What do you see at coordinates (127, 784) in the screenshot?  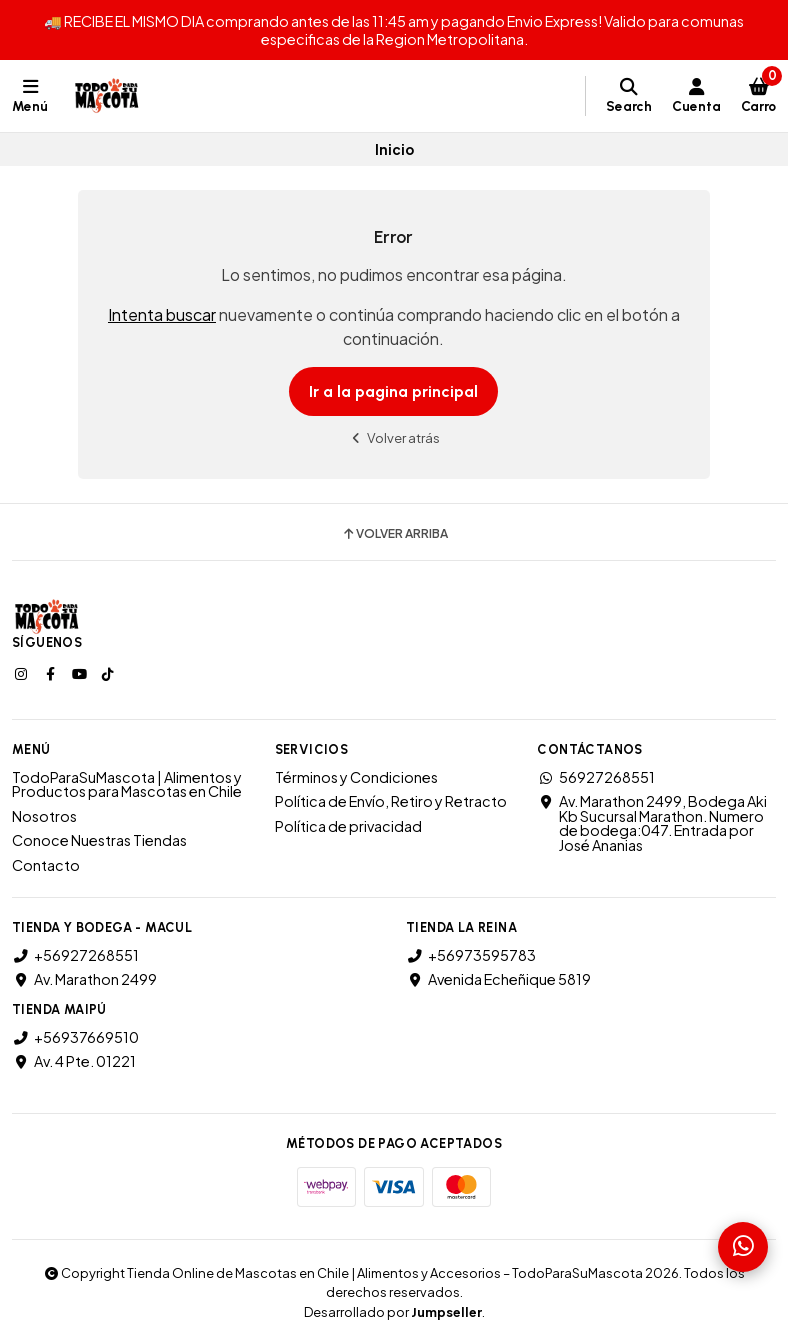 I see `TodoParaSuMascota | Alimentos y Productos para Mascotas en Chile` at bounding box center [127, 784].